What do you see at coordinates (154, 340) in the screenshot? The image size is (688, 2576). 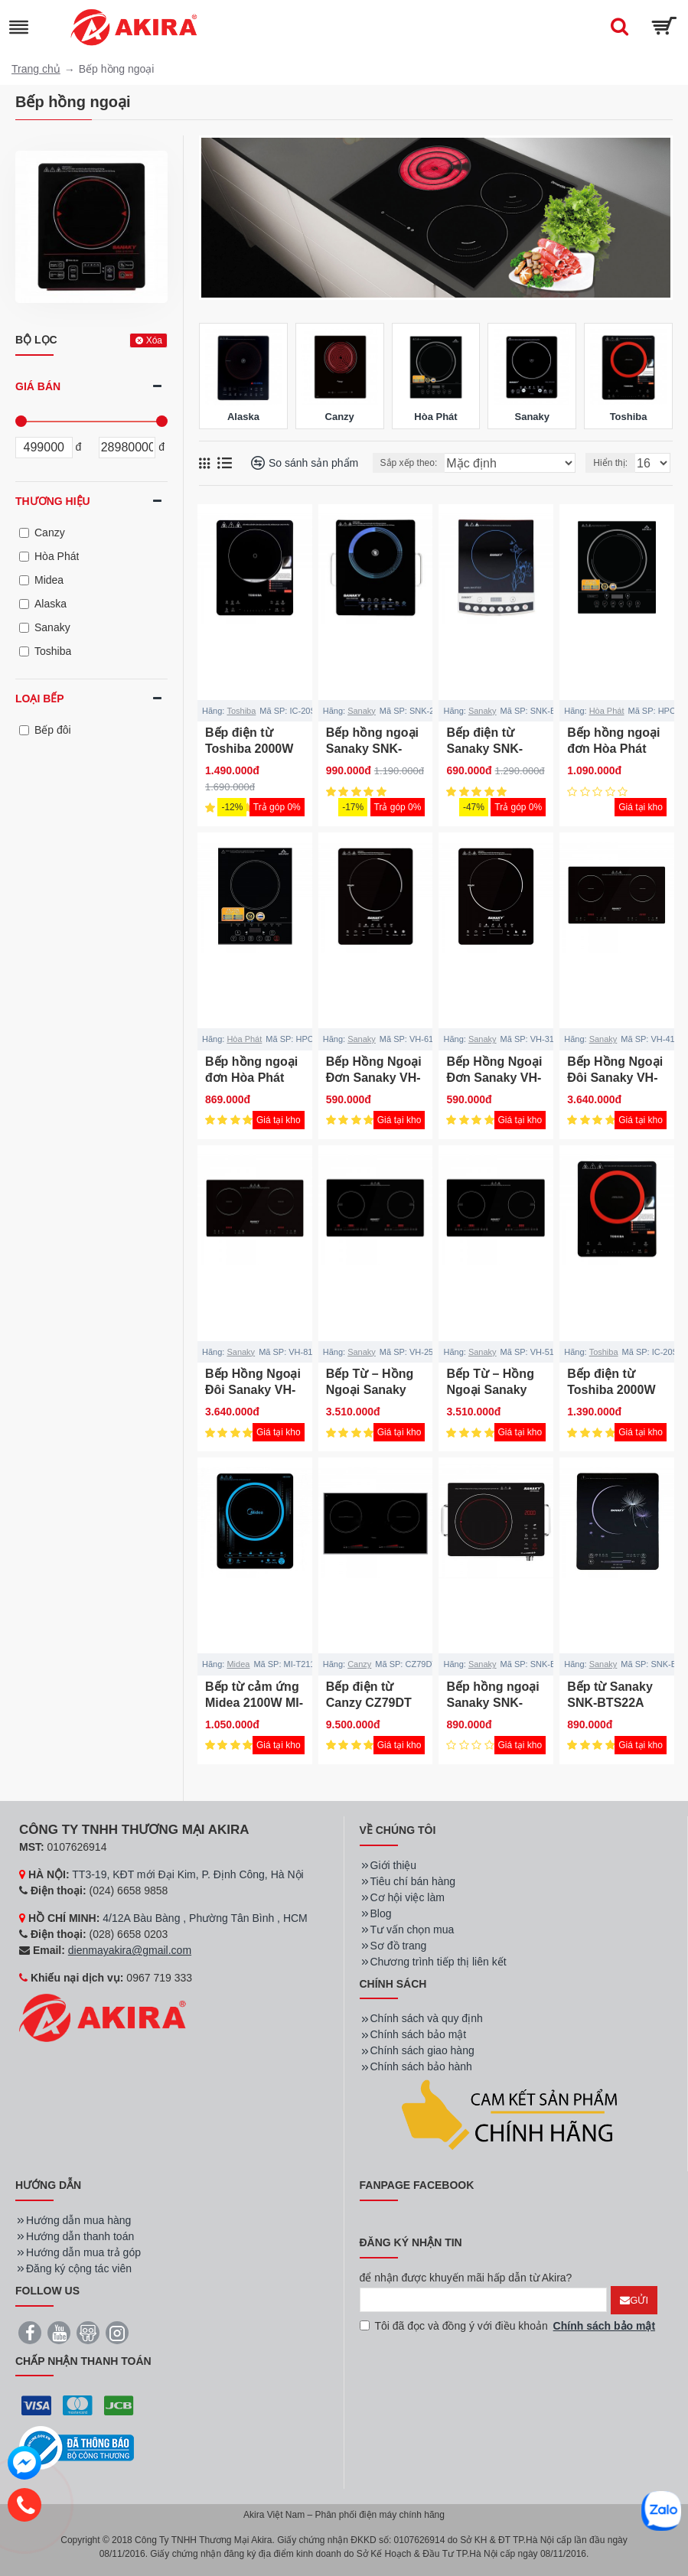 I see `Xóa` at bounding box center [154, 340].